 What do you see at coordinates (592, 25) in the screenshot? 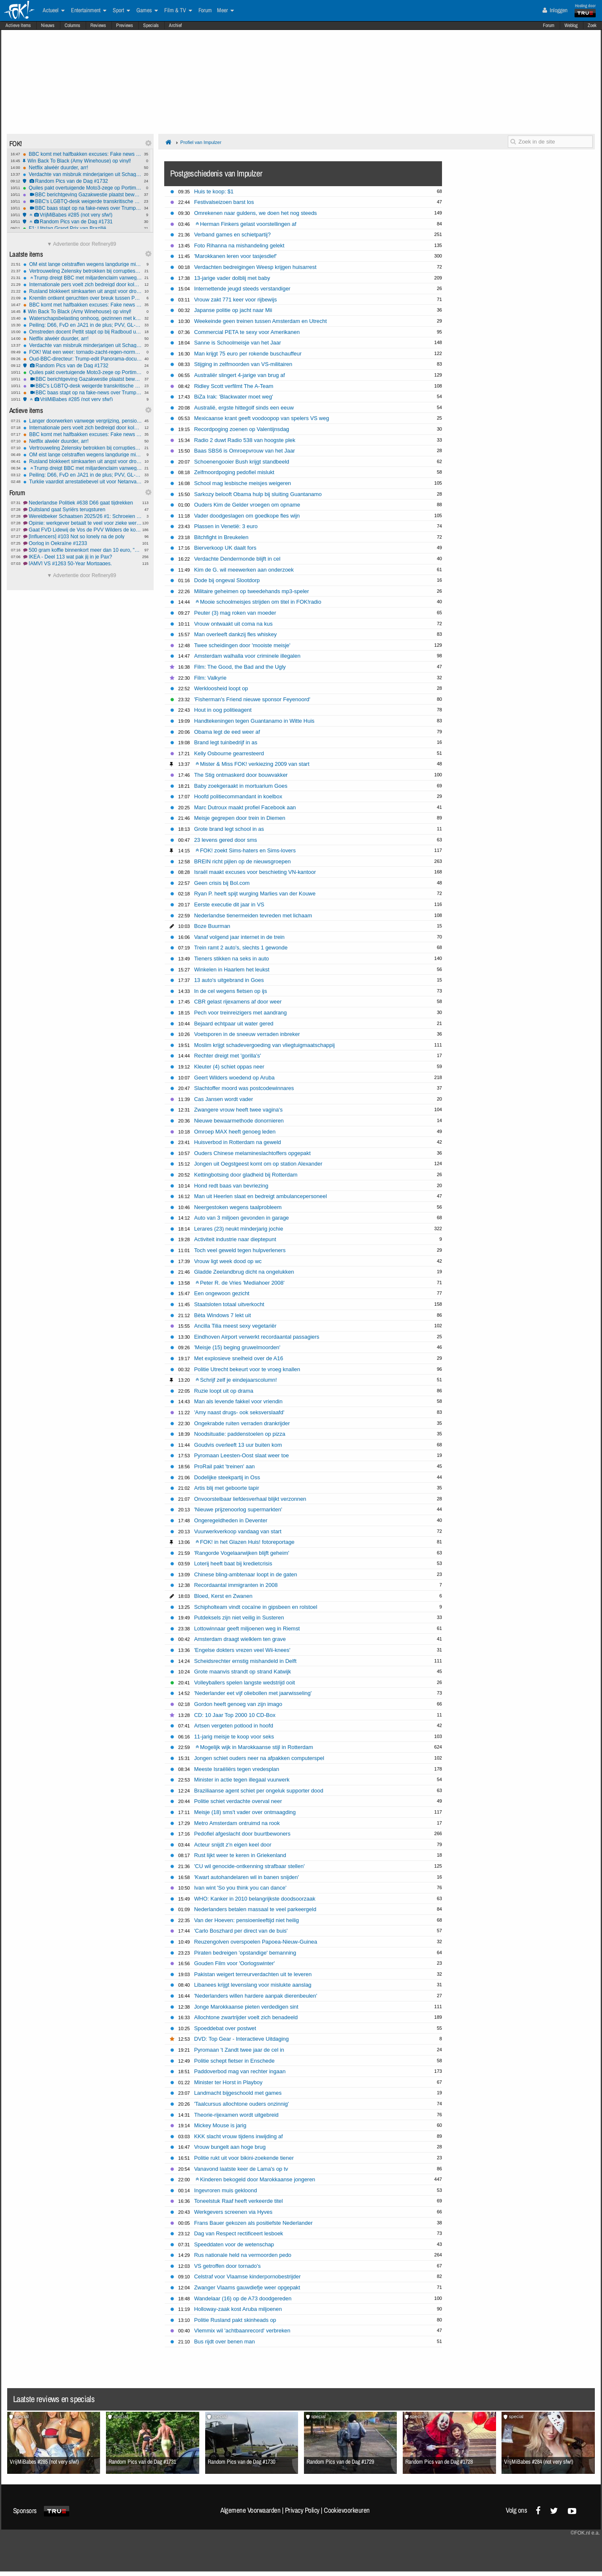
I see `Zoek` at bounding box center [592, 25].